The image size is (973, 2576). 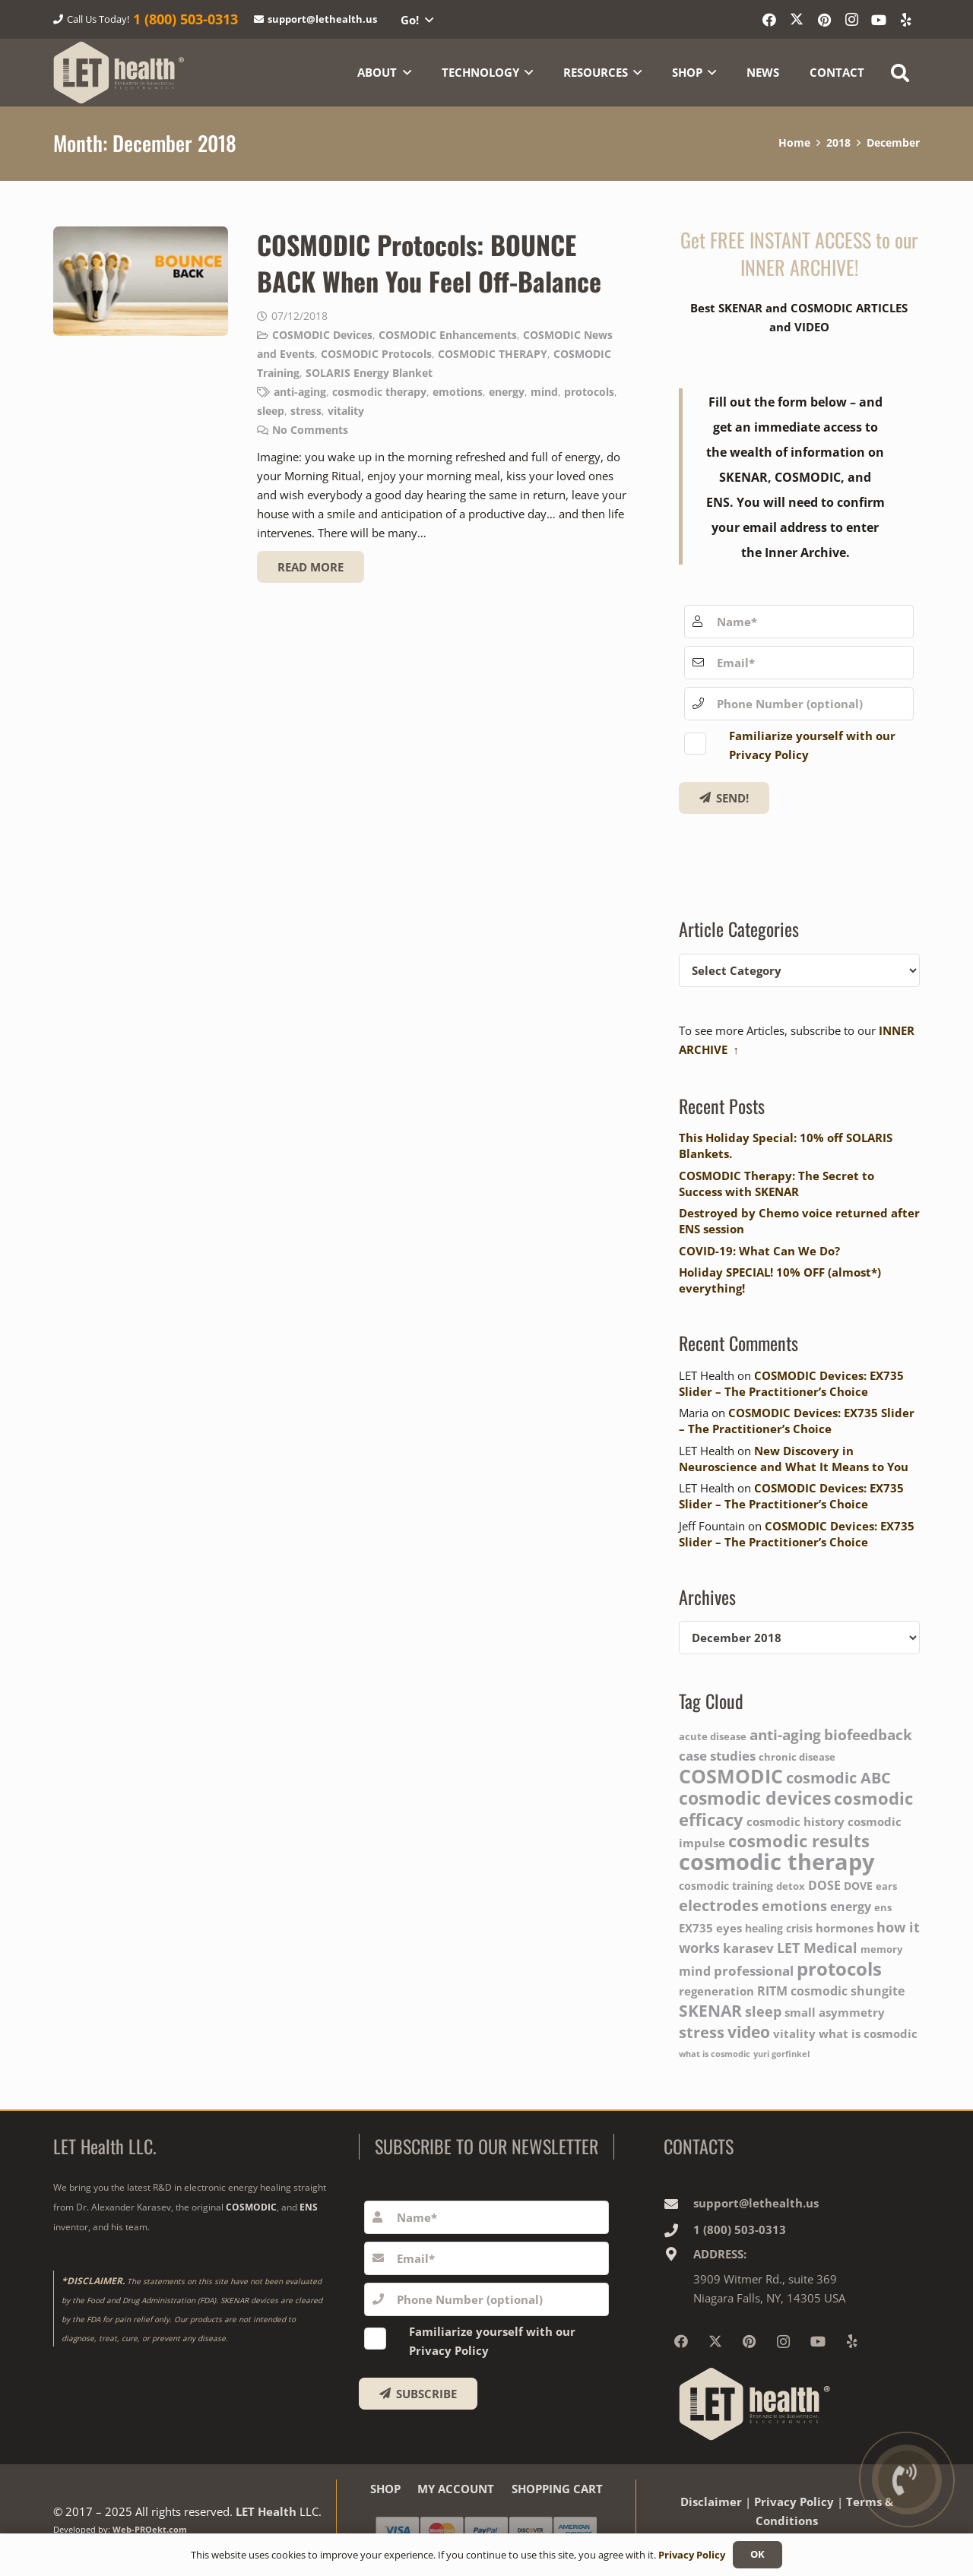 What do you see at coordinates (712, 1736) in the screenshot?
I see `acute disease [acute disease (4 items)]` at bounding box center [712, 1736].